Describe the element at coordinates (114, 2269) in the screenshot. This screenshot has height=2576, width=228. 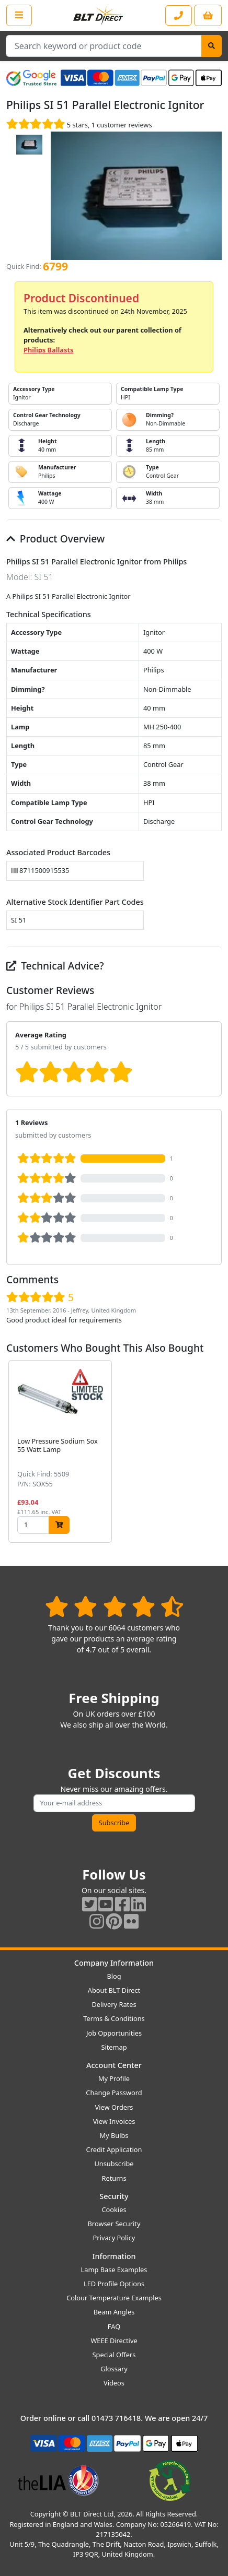
I see `Lamp Base Examples` at that location.